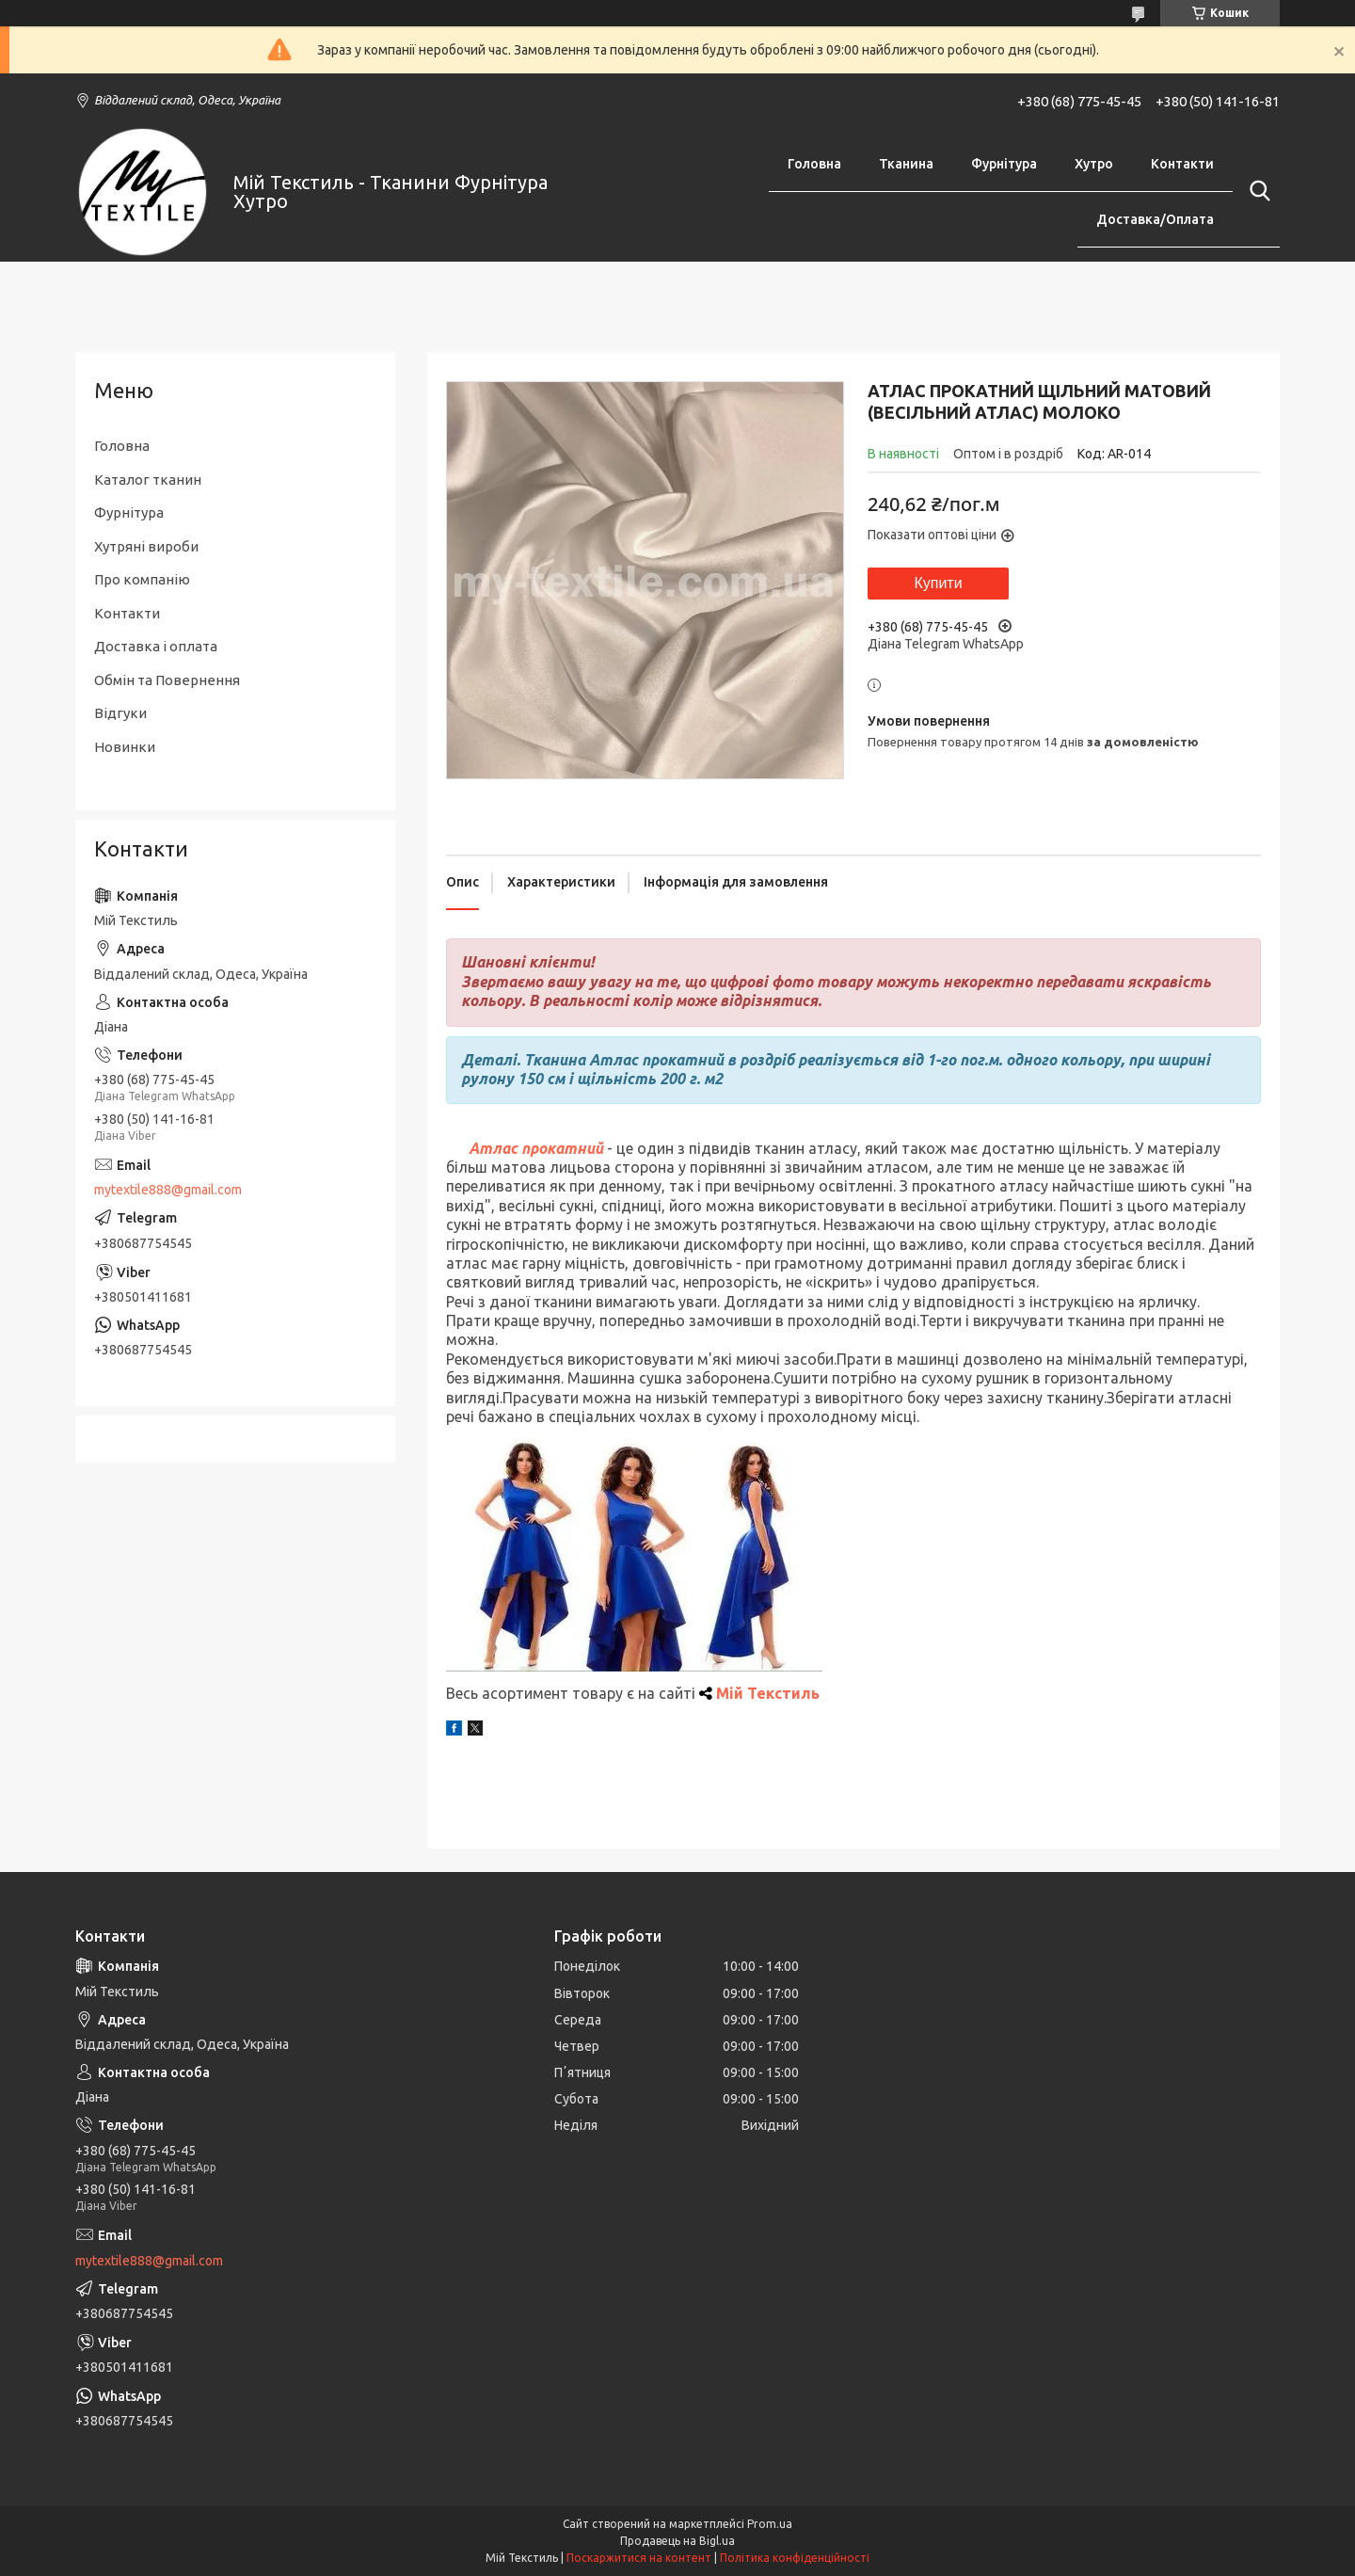 Image resolution: width=1355 pixels, height=2576 pixels. I want to click on mytextile888@gmail.com, so click(168, 1189).